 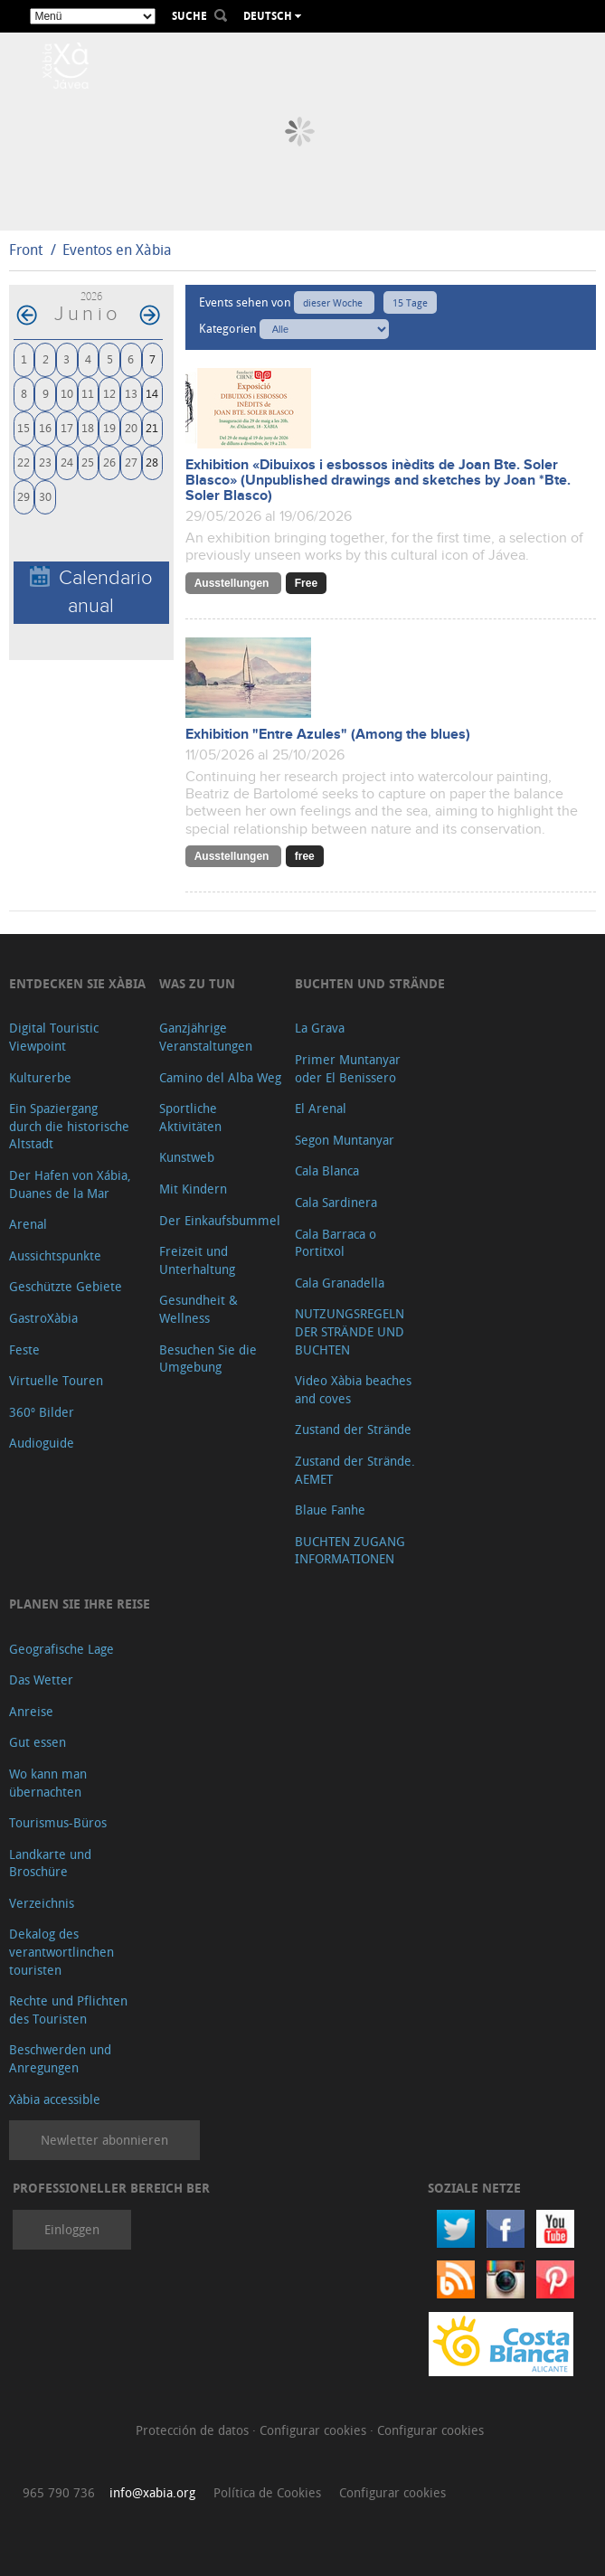 I want to click on 13, so click(x=131, y=393).